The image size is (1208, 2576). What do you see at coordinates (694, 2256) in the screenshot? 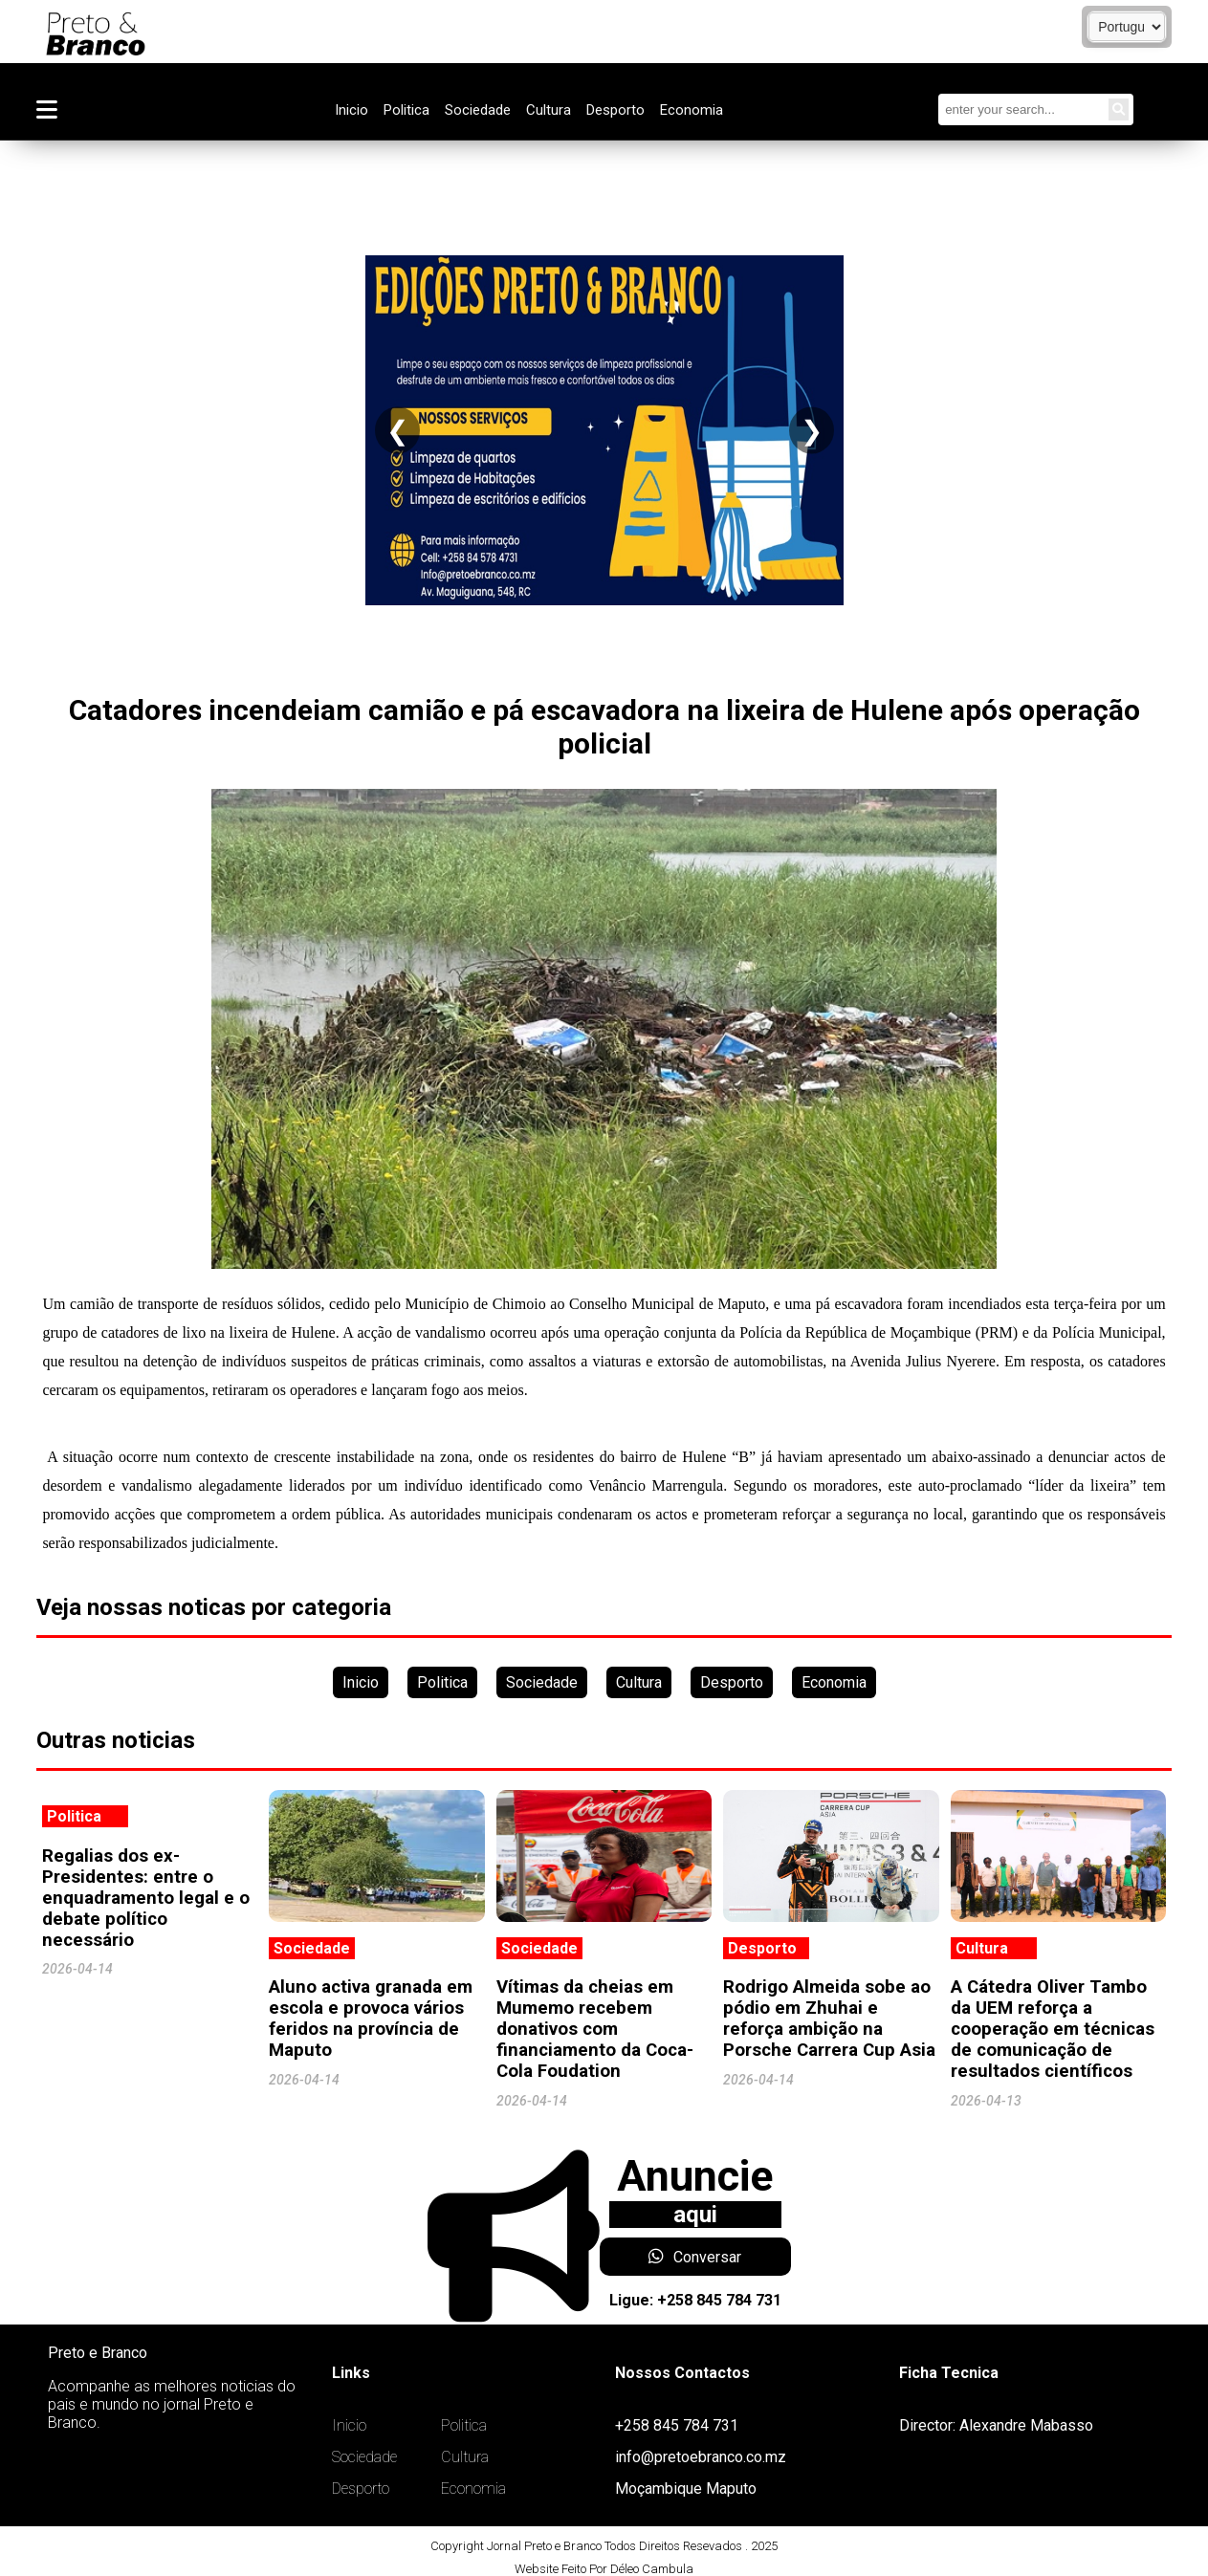
I see `Conversar` at bounding box center [694, 2256].